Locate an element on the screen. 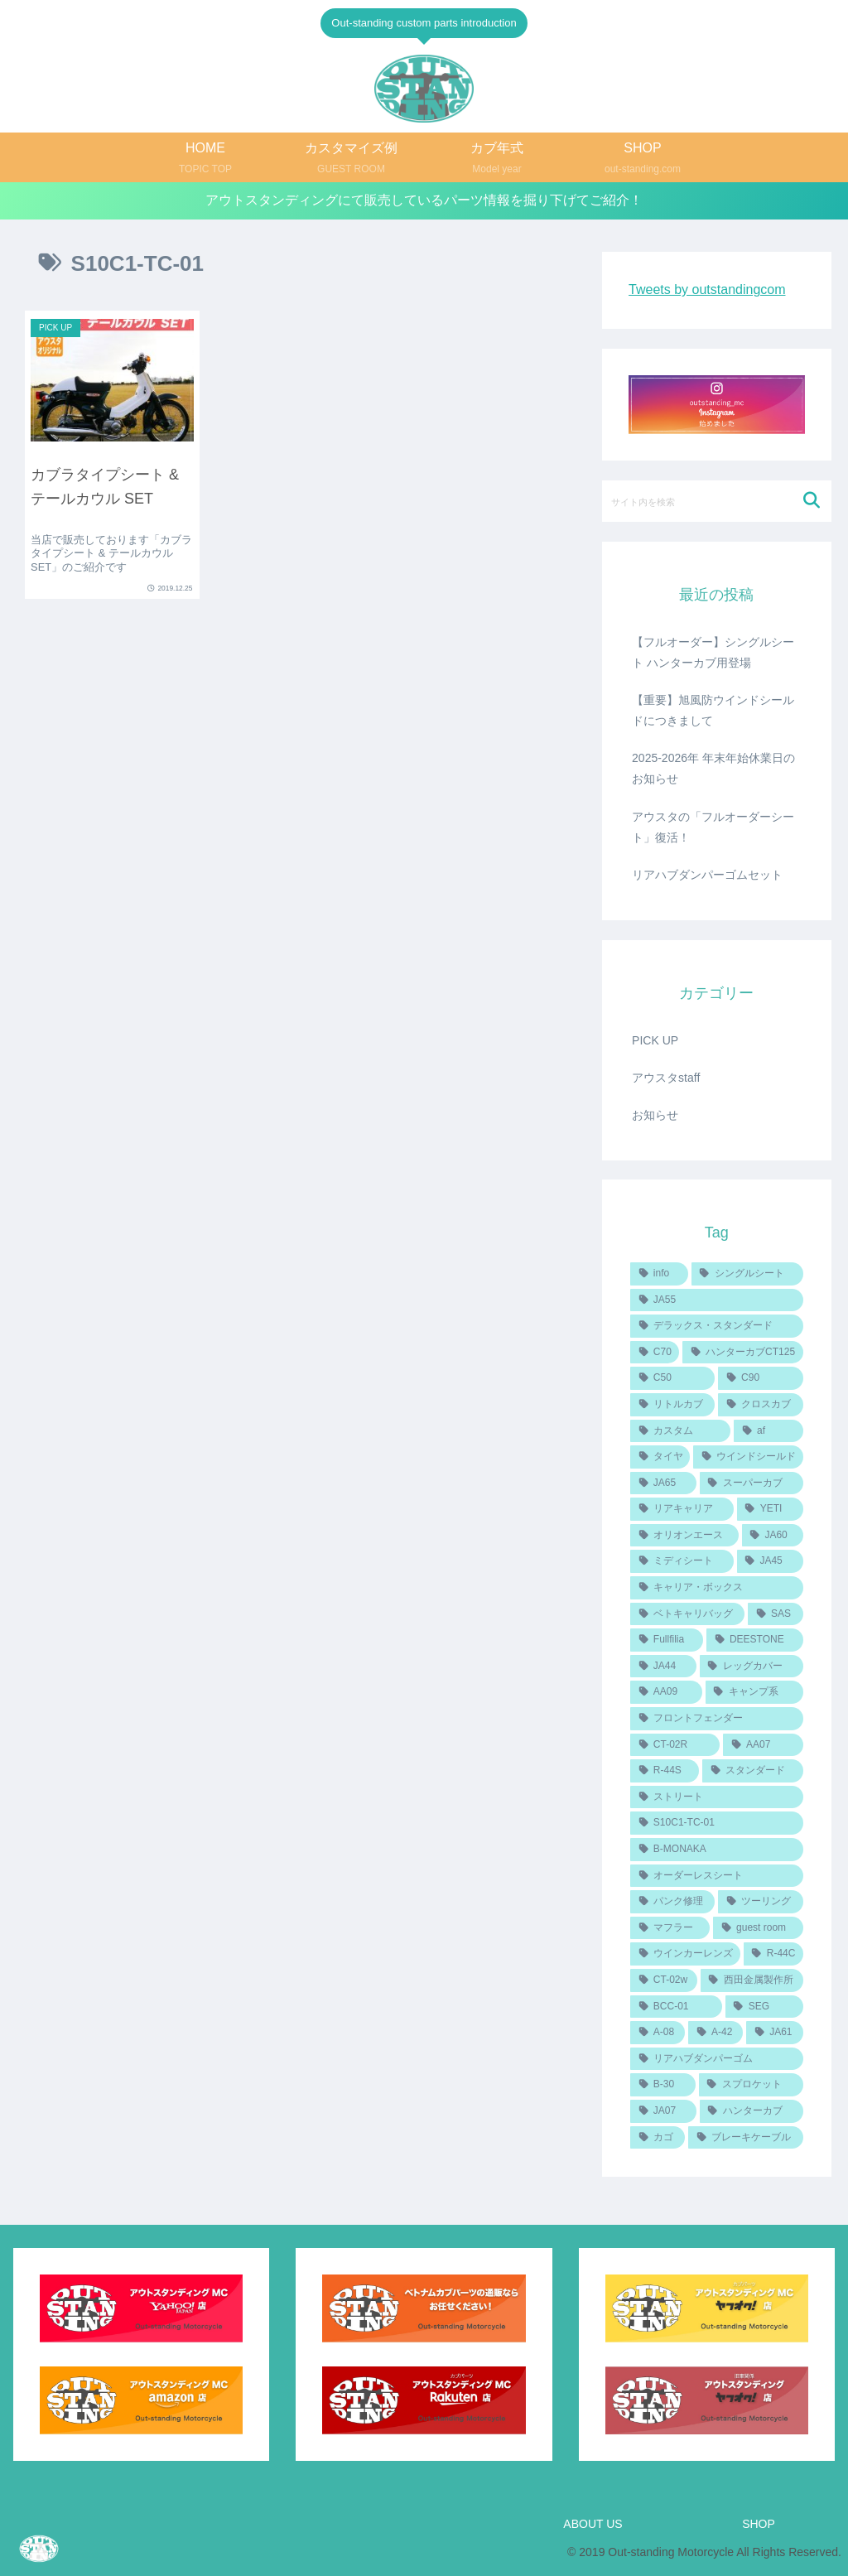 The width and height of the screenshot is (848, 2576). [ストリート (1個の項目)] is located at coordinates (716, 1797).